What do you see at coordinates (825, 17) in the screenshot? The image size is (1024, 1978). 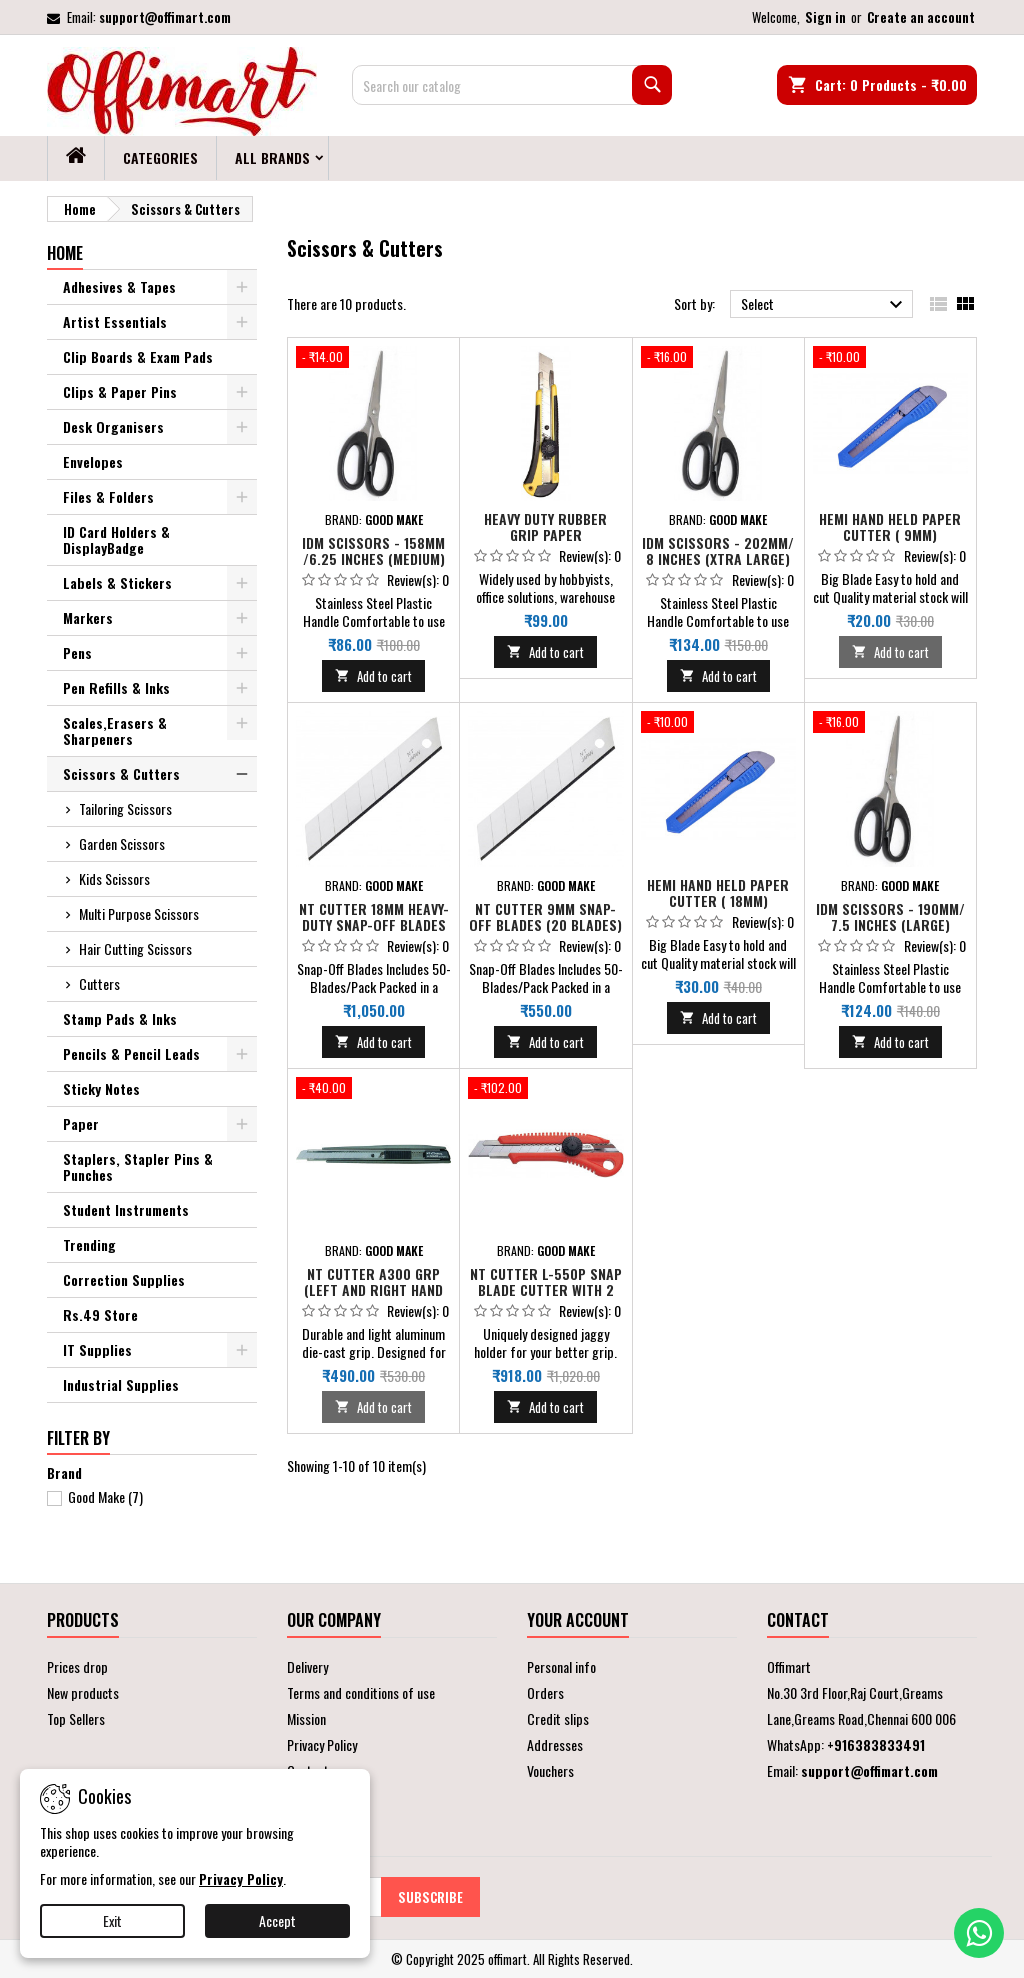 I see `Sign in` at bounding box center [825, 17].